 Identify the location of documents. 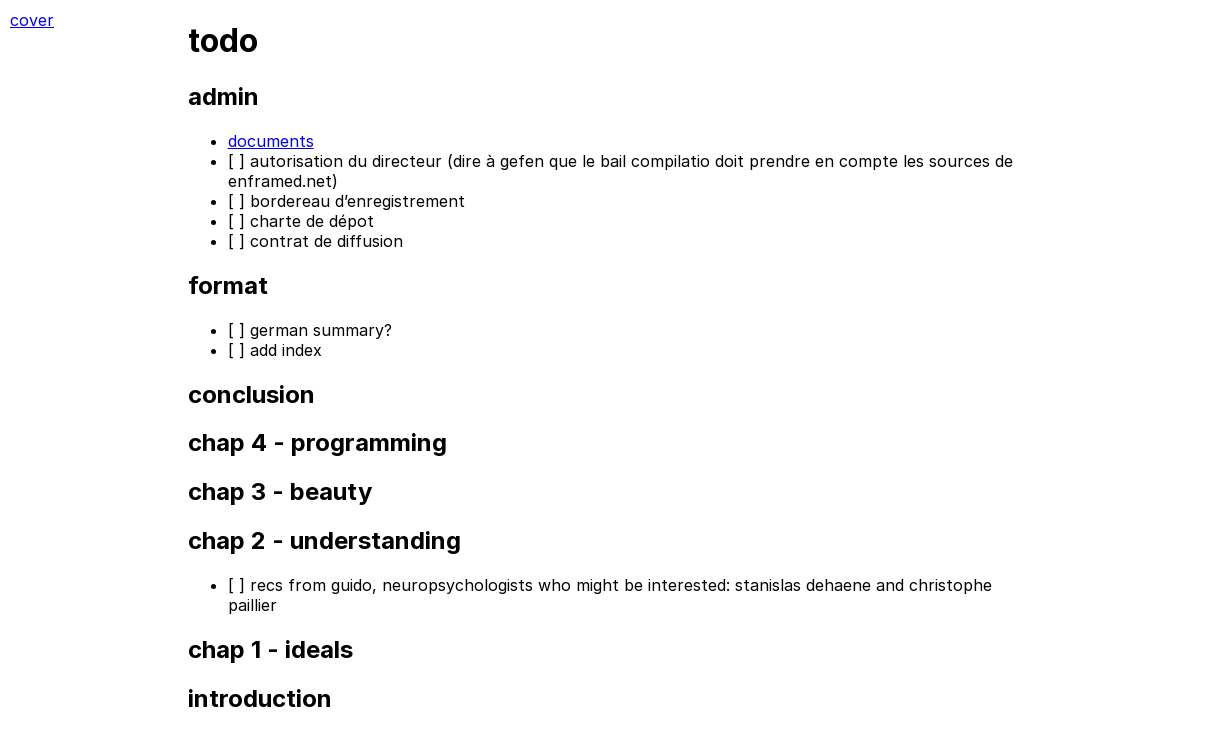
(271, 141).